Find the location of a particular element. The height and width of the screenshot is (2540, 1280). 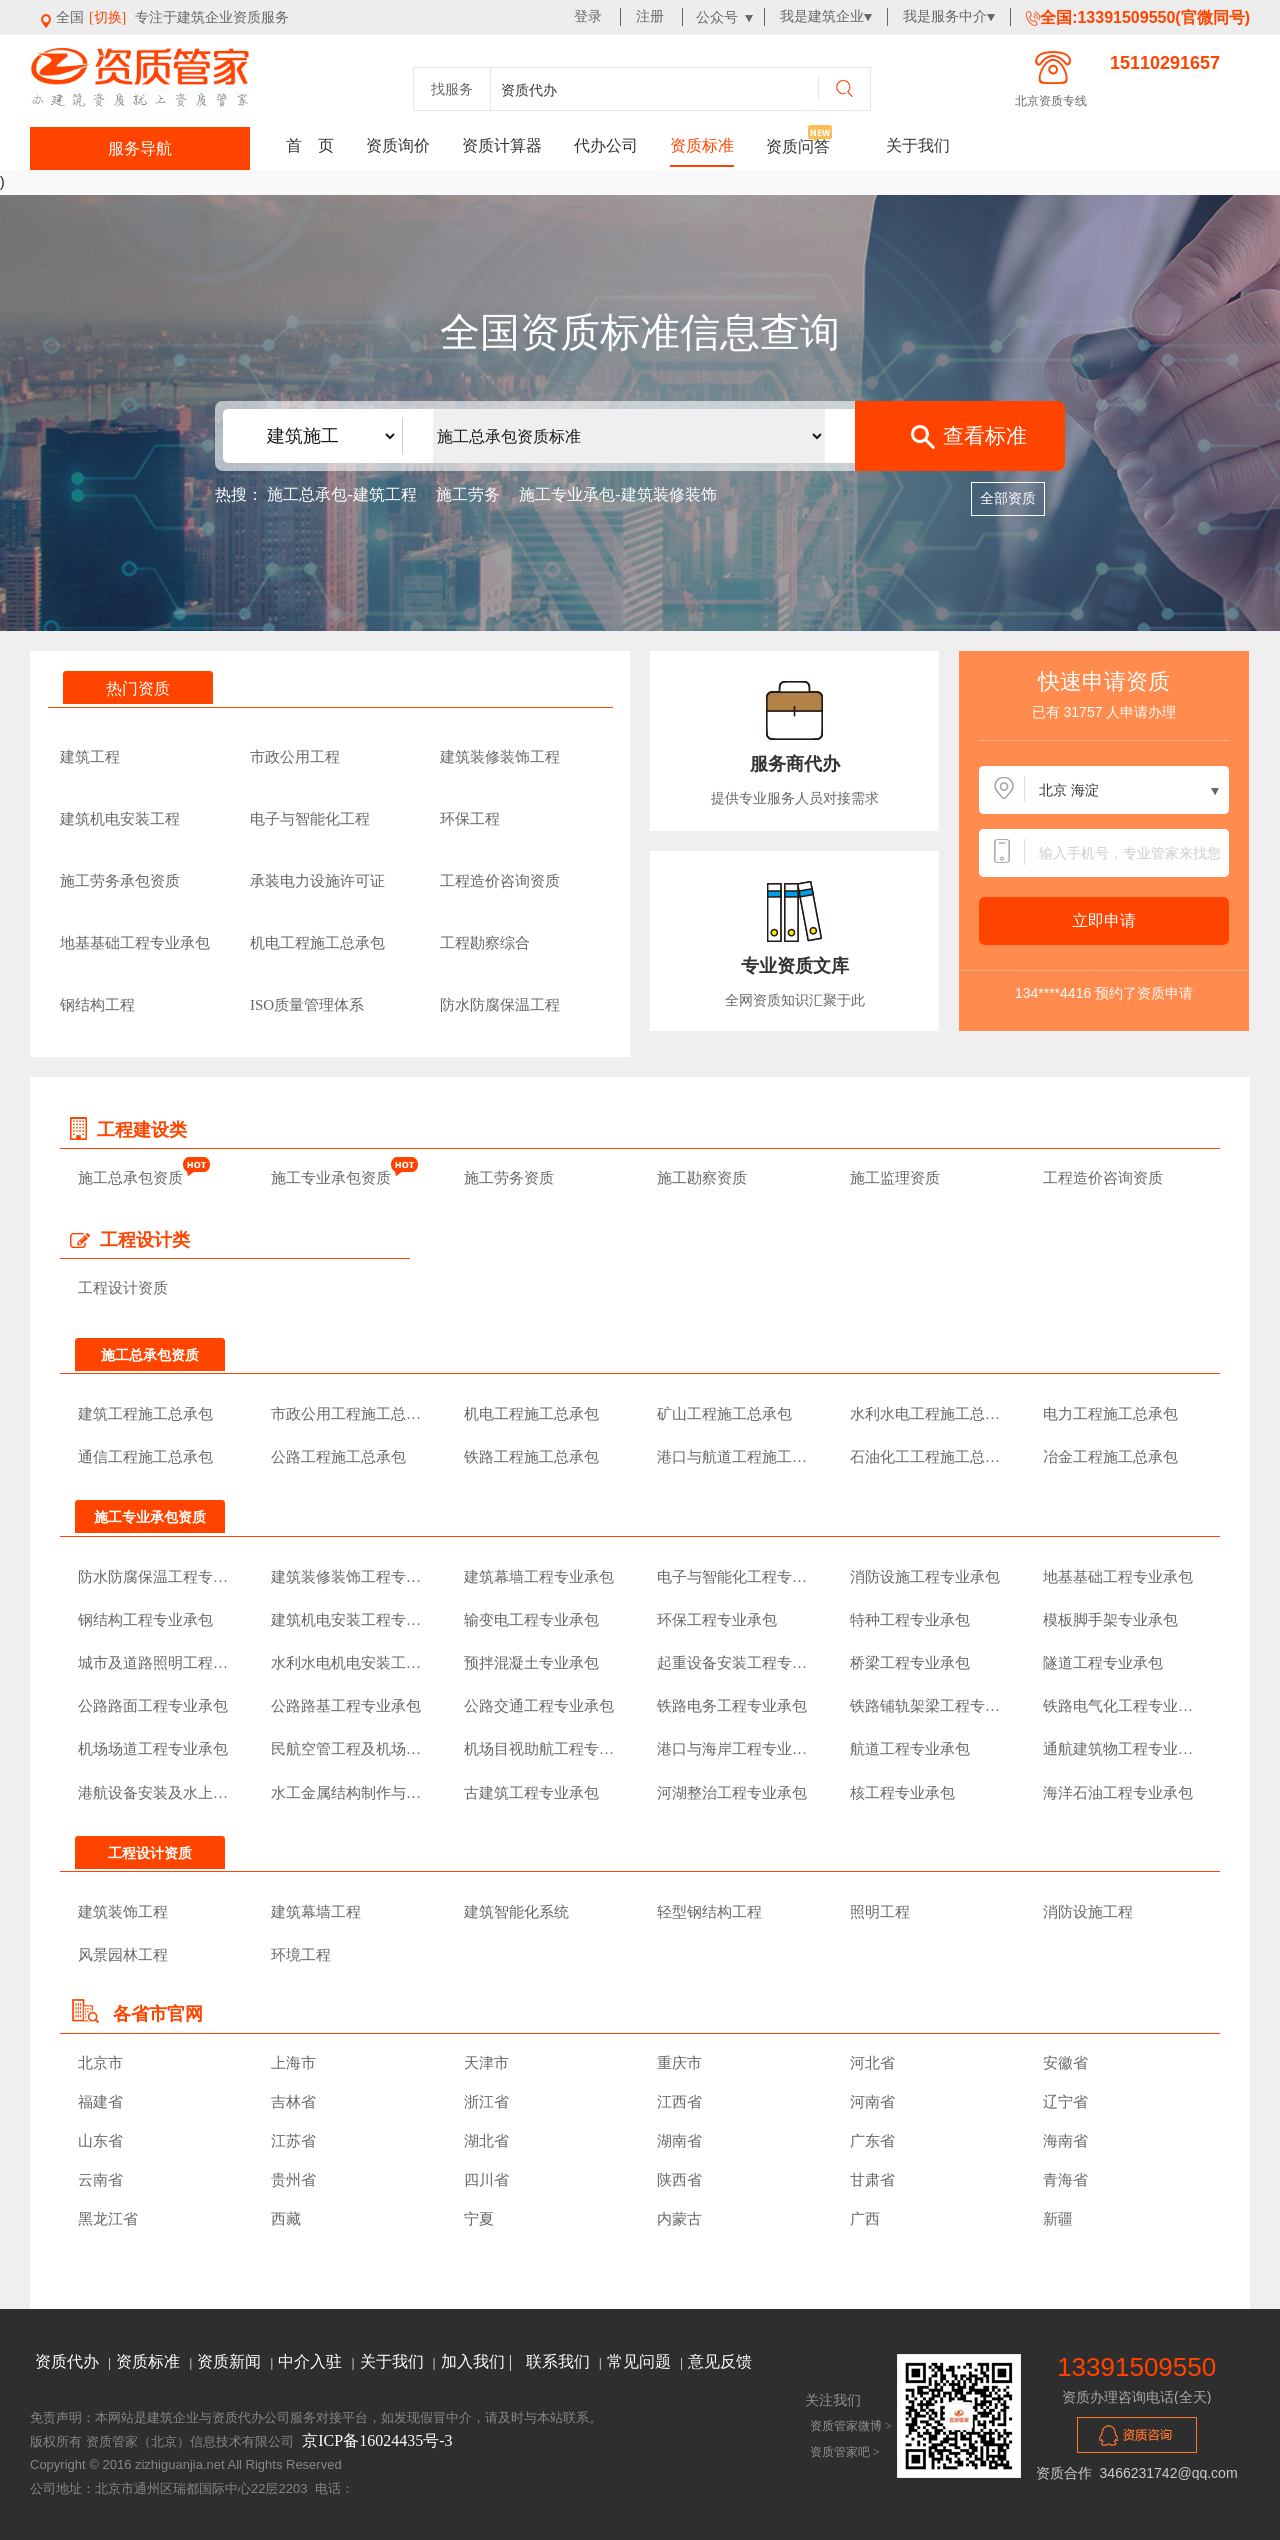

工程设计资质 is located at coordinates (123, 1288).